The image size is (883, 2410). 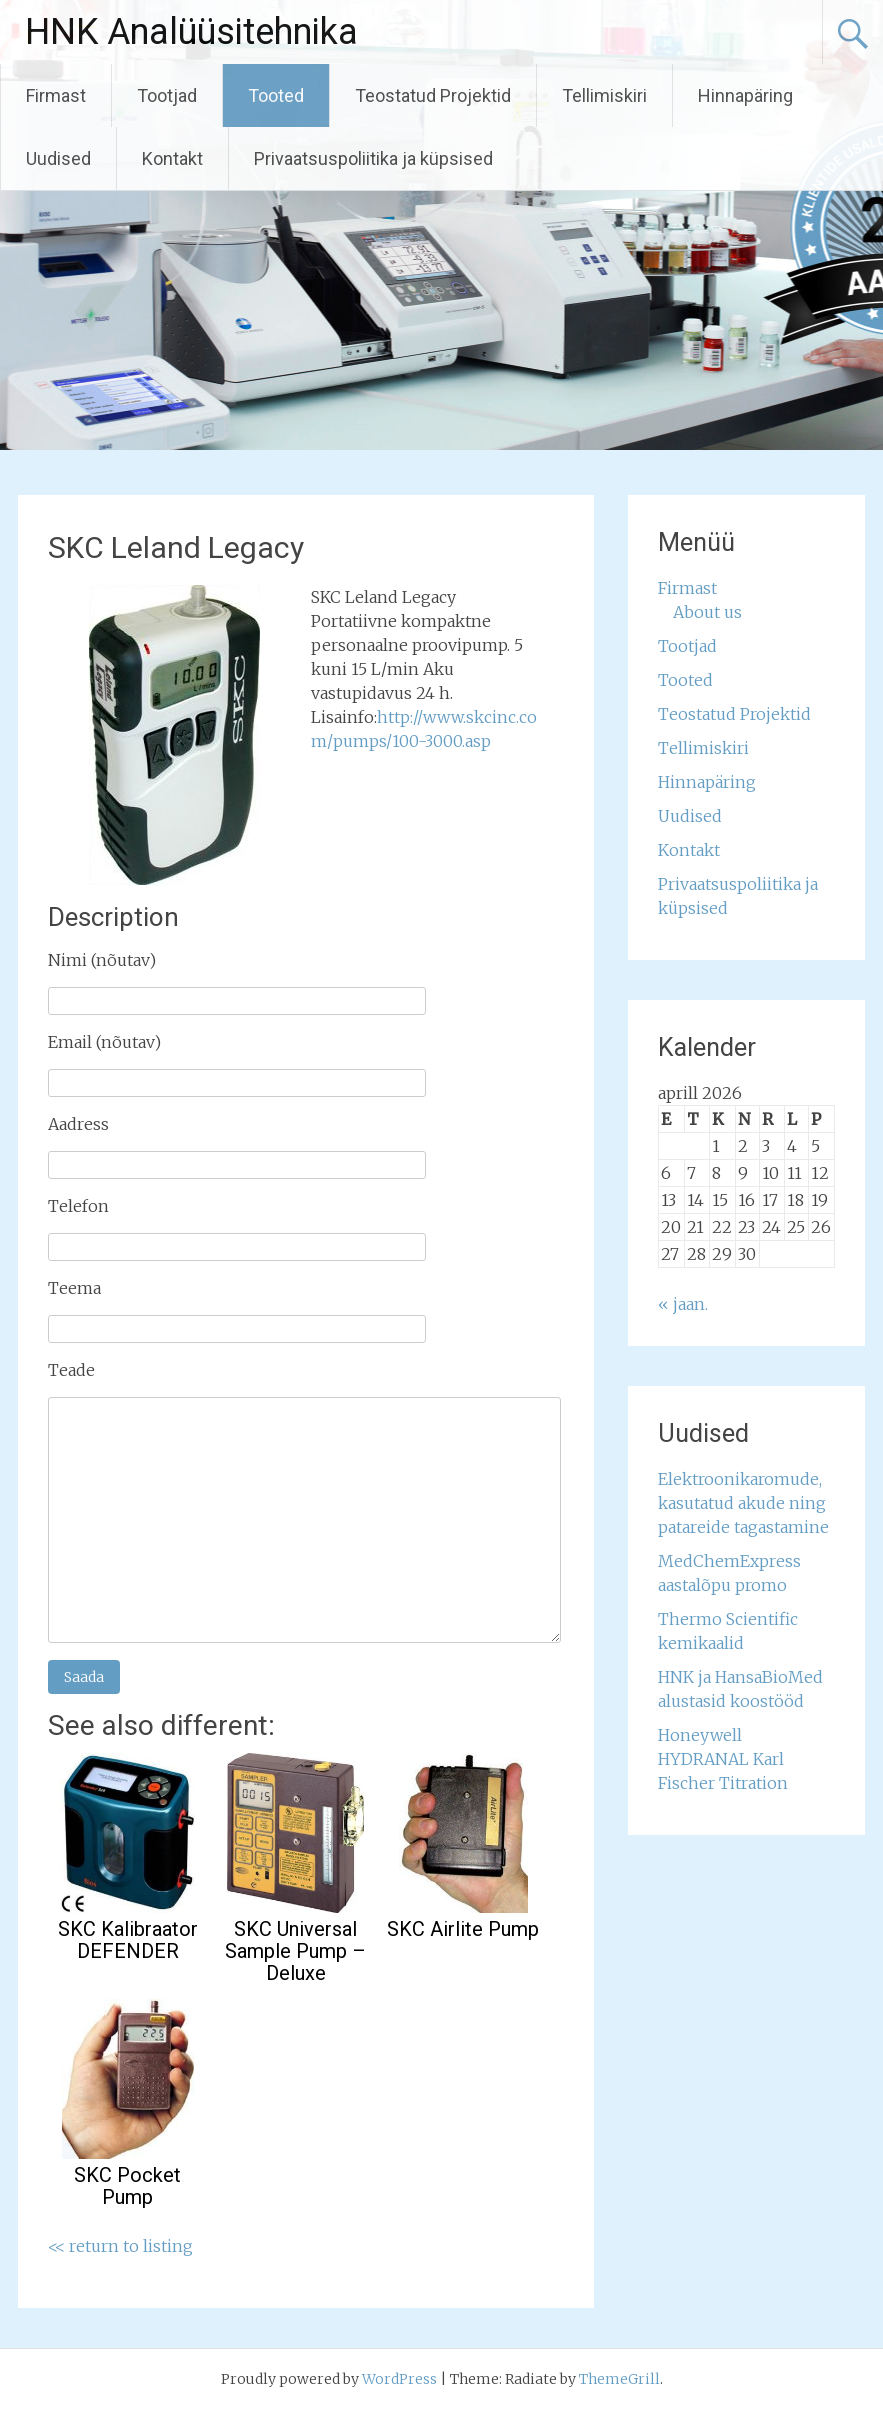 I want to click on Hinnapäring, so click(x=745, y=95).